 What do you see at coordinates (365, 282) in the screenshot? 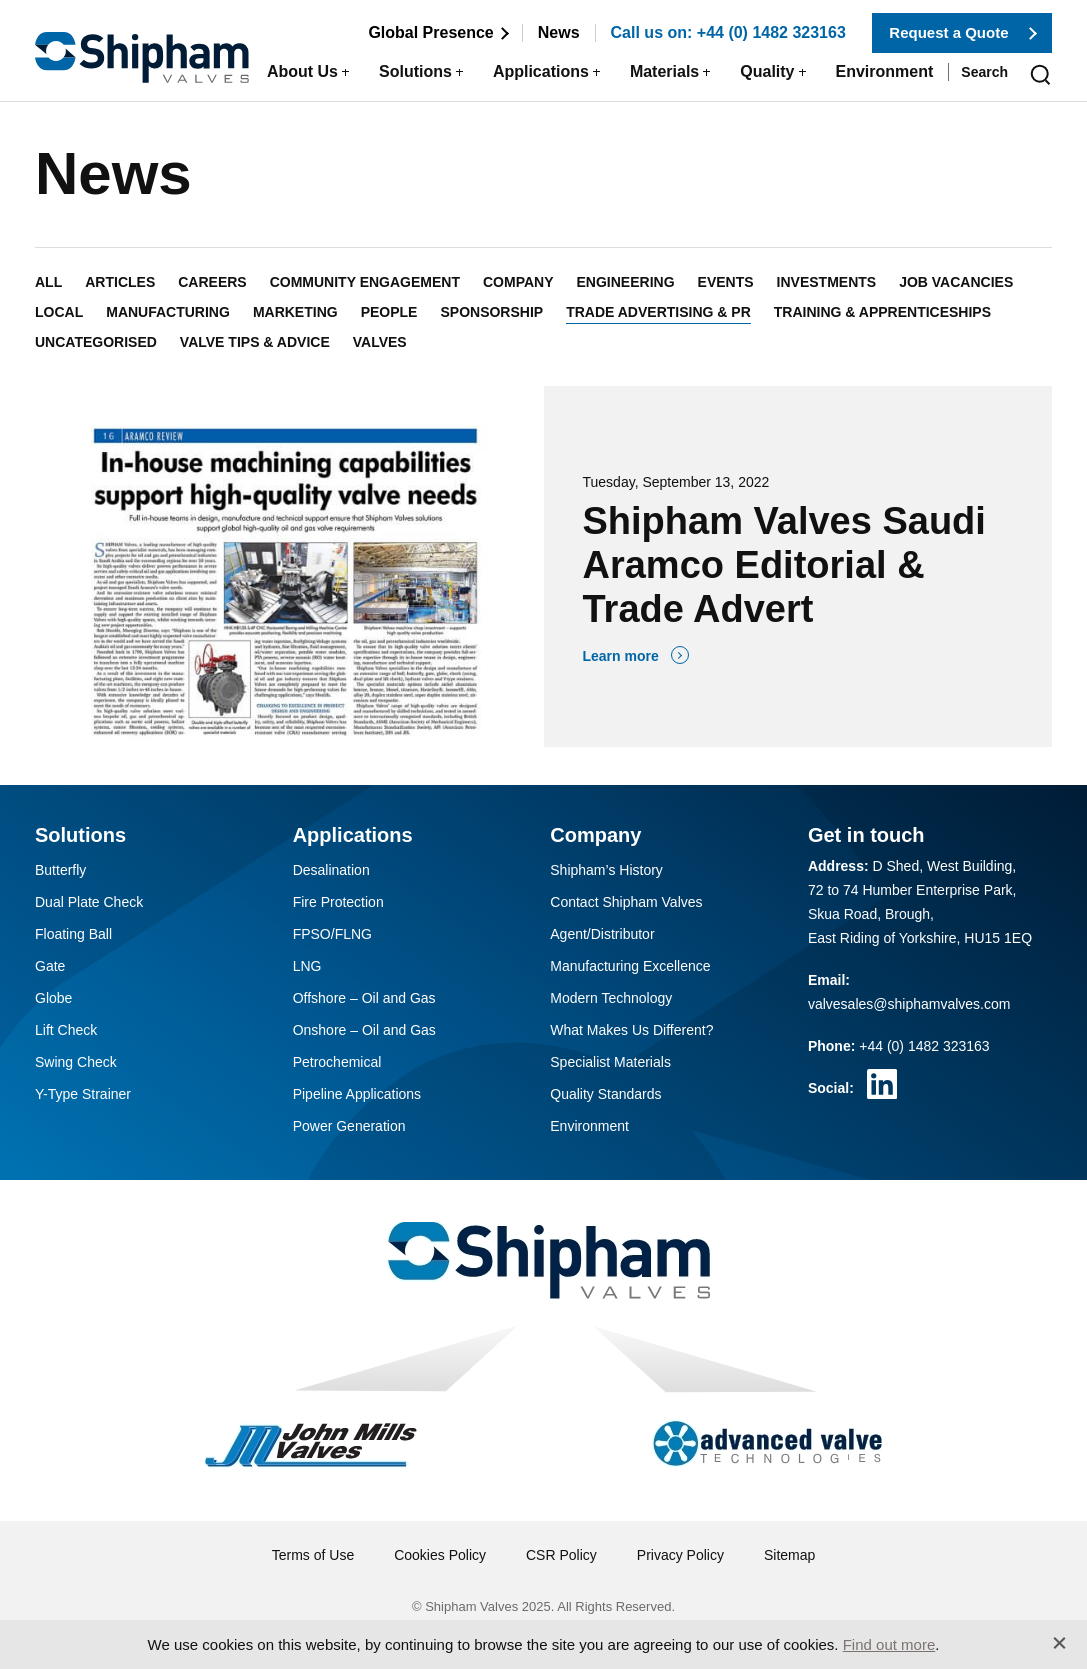
I see `Community Engagement` at bounding box center [365, 282].